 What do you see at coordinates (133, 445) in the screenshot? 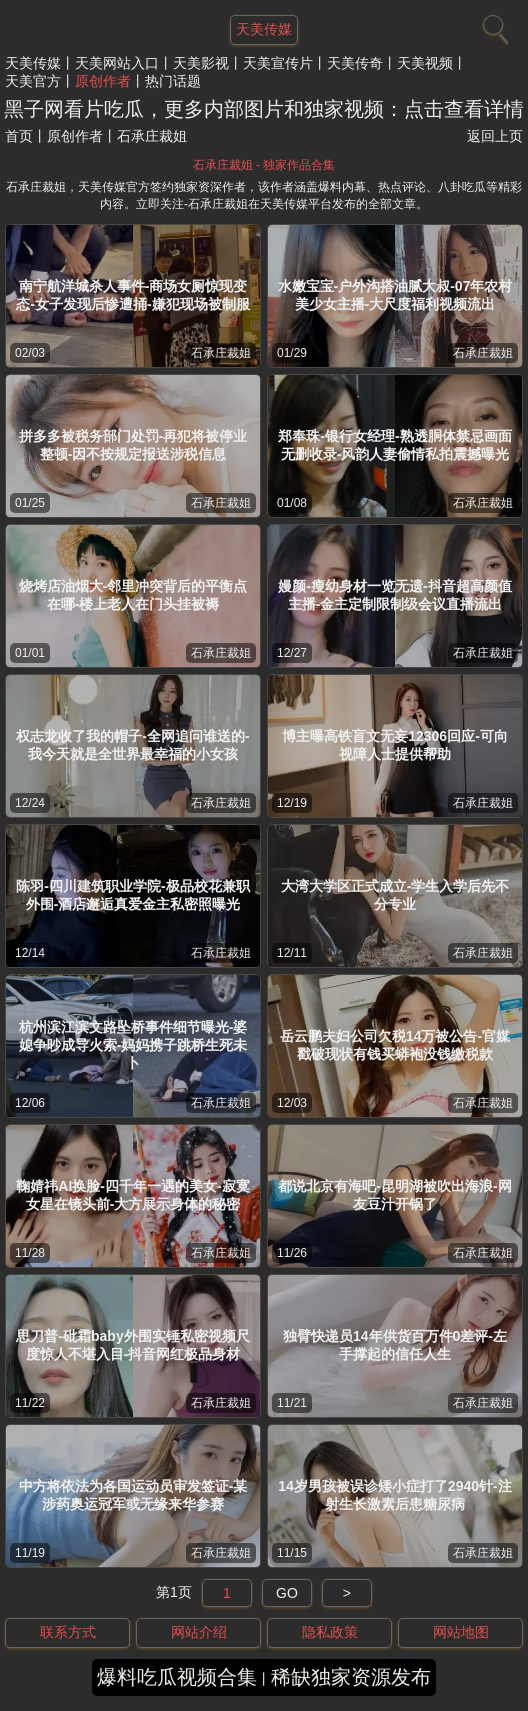
I see `拼多多被税务部门处罚-再犯将被停业整顿-因不按规定报送涉税信息` at bounding box center [133, 445].